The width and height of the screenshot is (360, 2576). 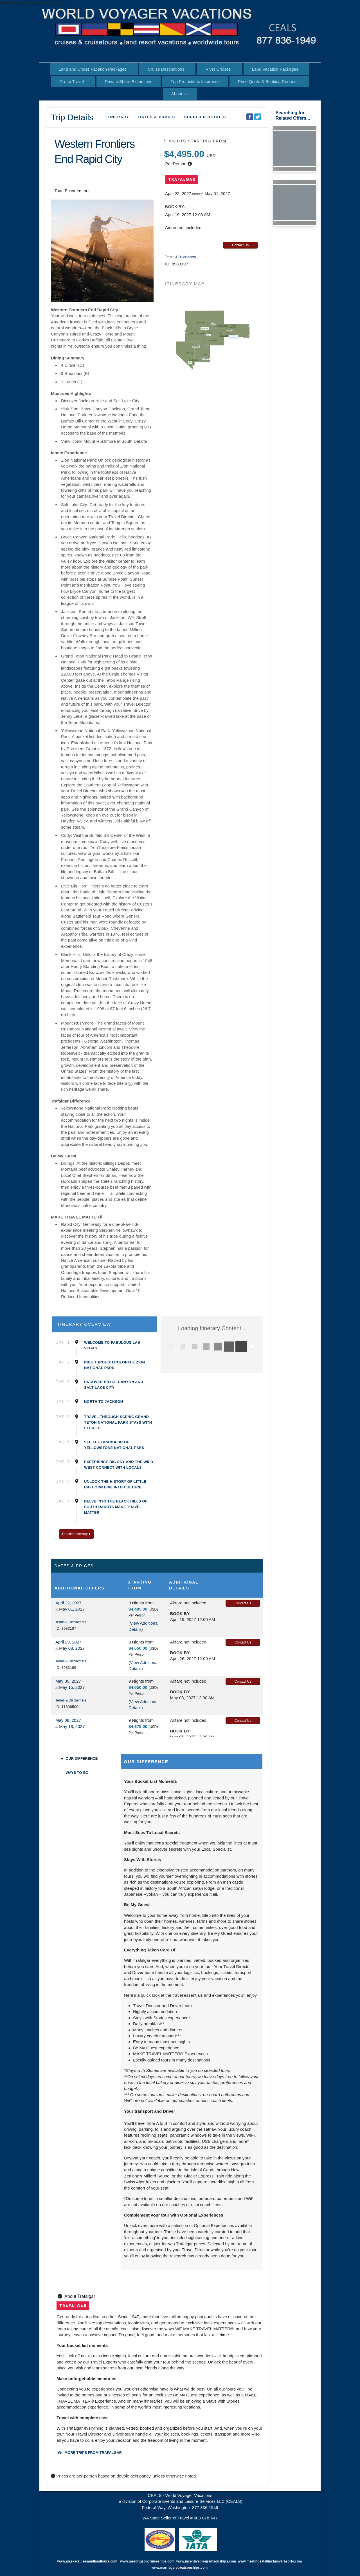 What do you see at coordinates (90, 2452) in the screenshot?
I see `More trips from Trafalgar` at bounding box center [90, 2452].